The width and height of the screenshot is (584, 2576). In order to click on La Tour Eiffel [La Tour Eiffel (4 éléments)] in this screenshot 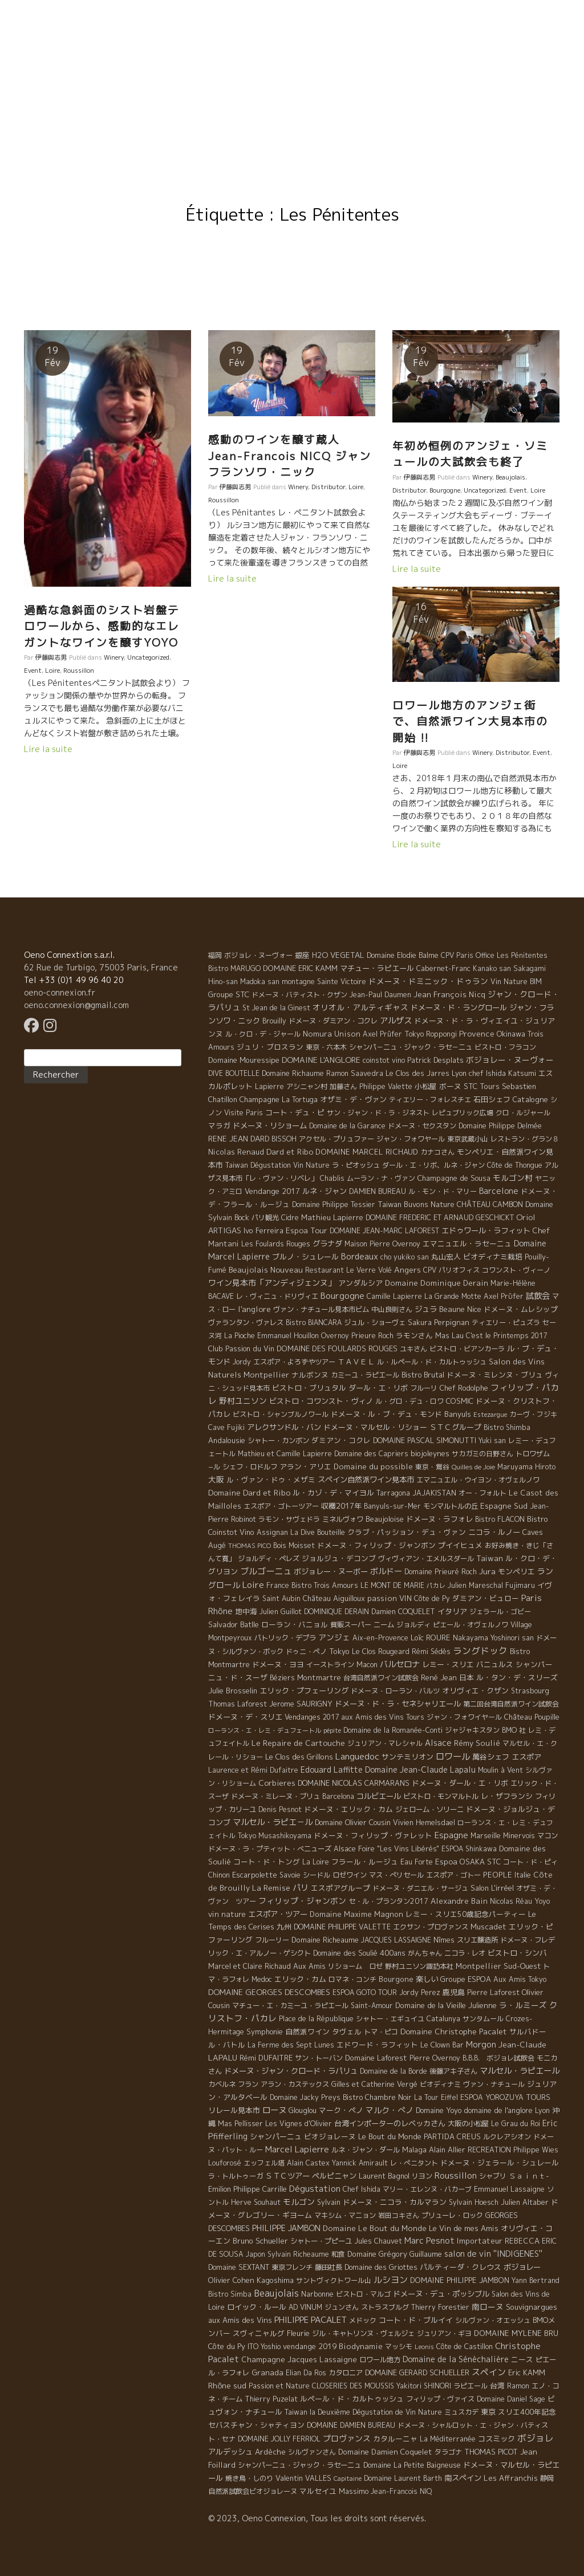, I will do `click(436, 2097)`.